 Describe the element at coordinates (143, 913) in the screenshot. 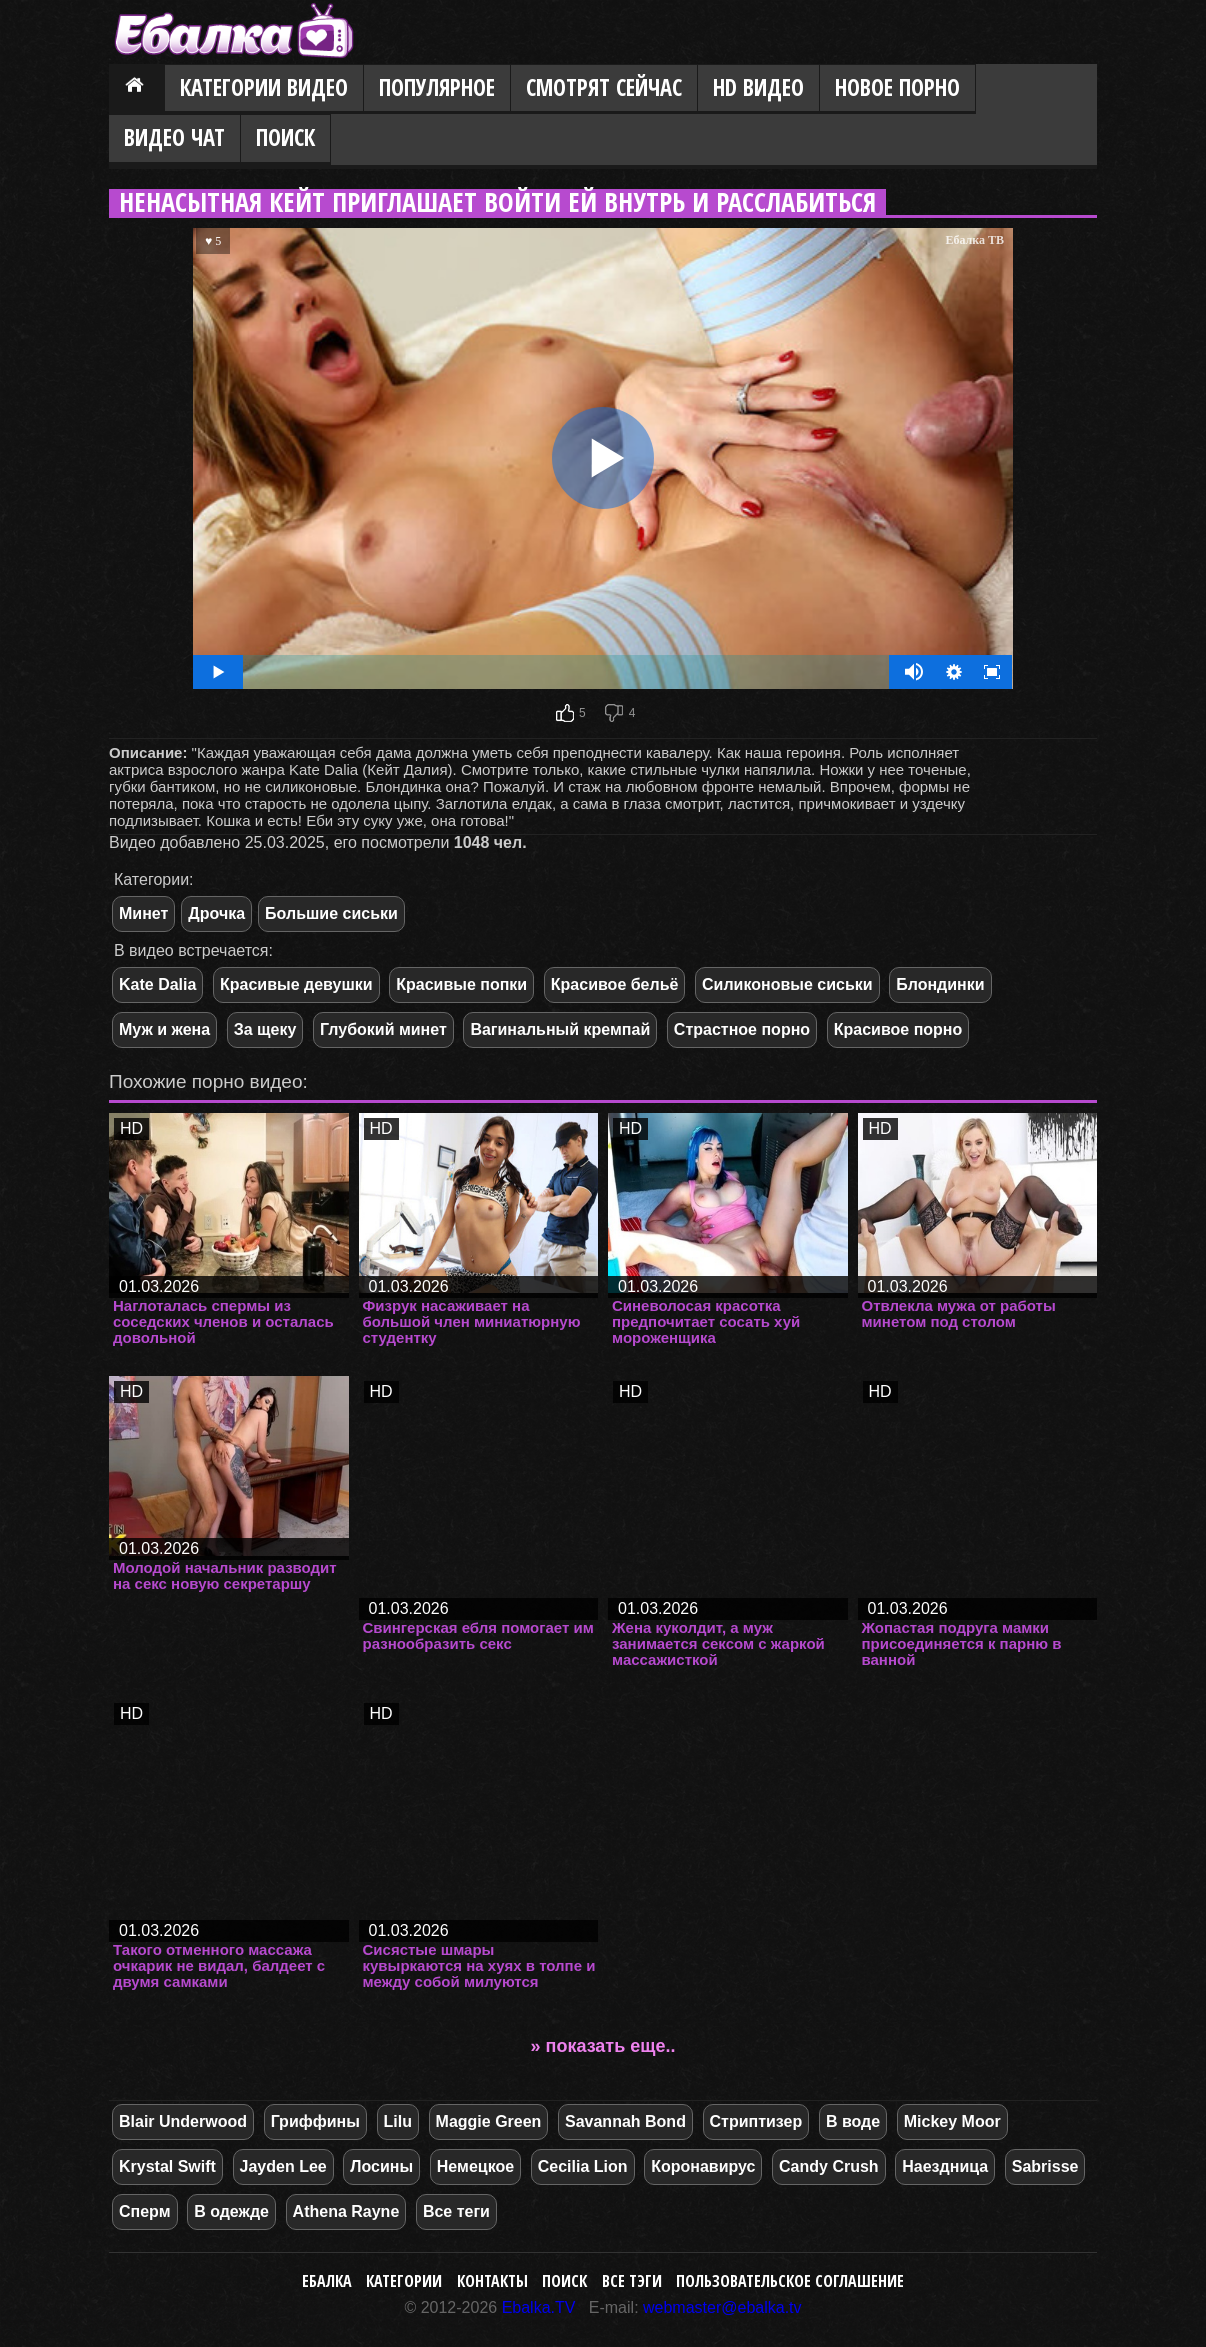

I see `Минет` at that location.